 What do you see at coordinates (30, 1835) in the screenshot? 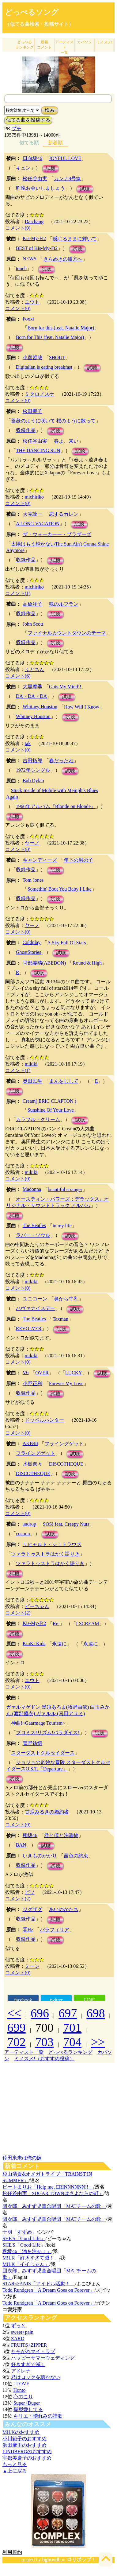
I see `櫻坂46` at bounding box center [30, 1835].